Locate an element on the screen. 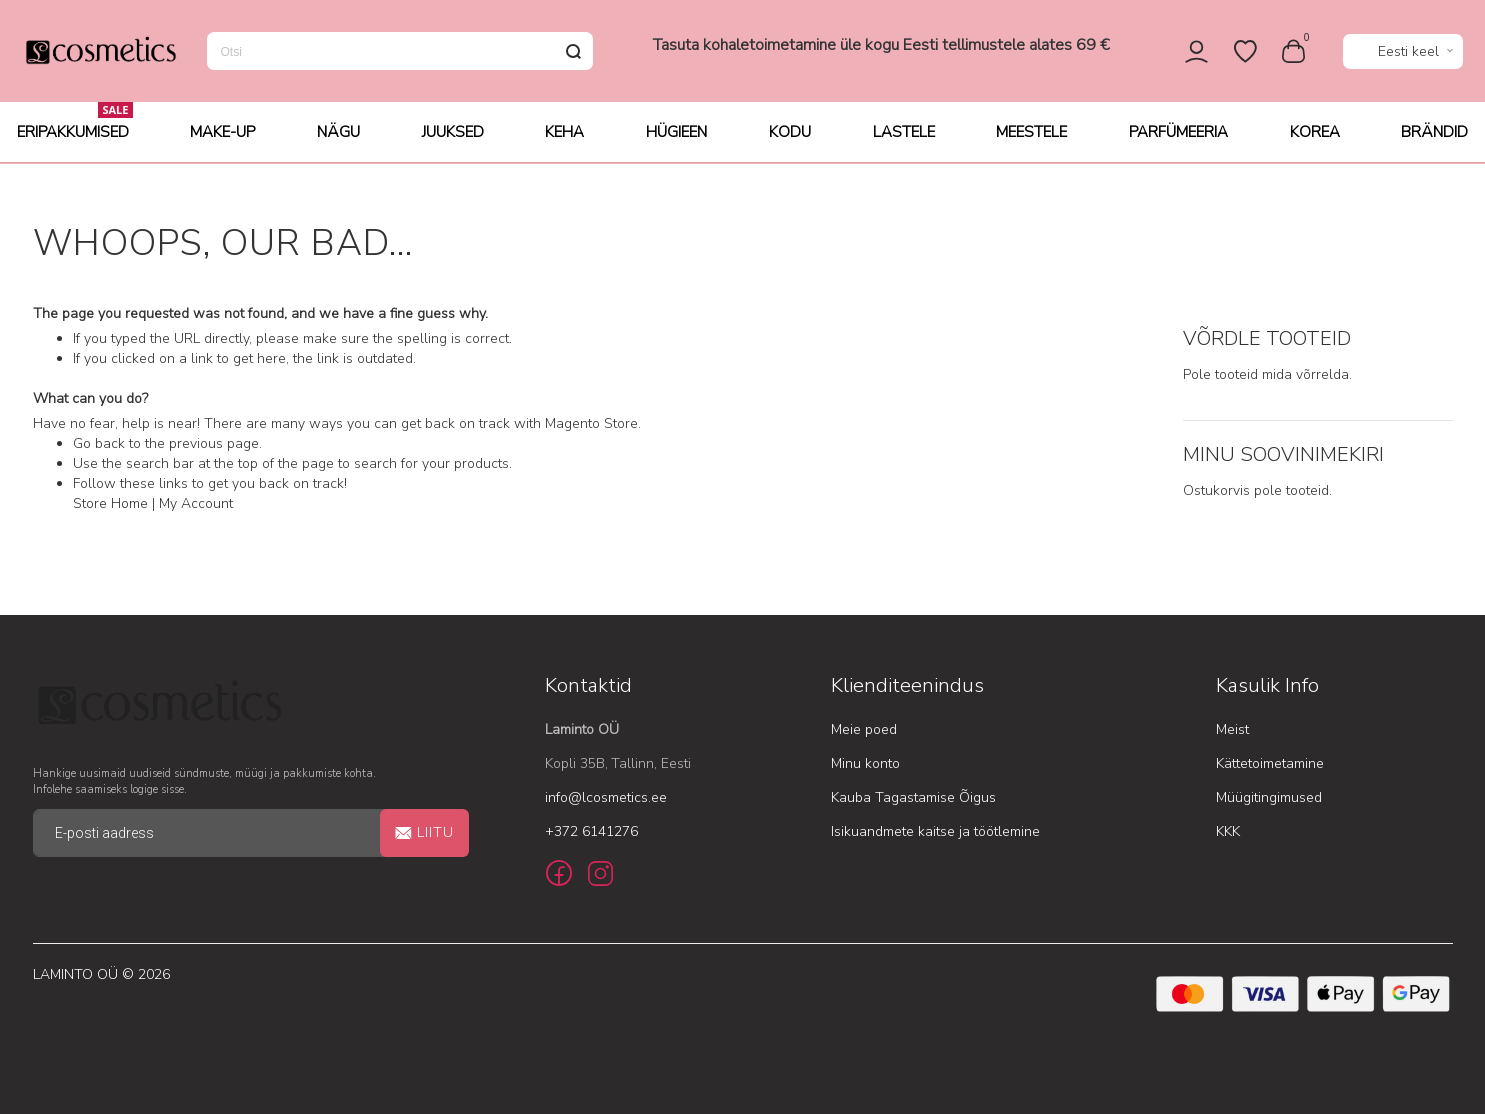 This screenshot has width=1485, height=1114. [Search] is located at coordinates (574, 52).